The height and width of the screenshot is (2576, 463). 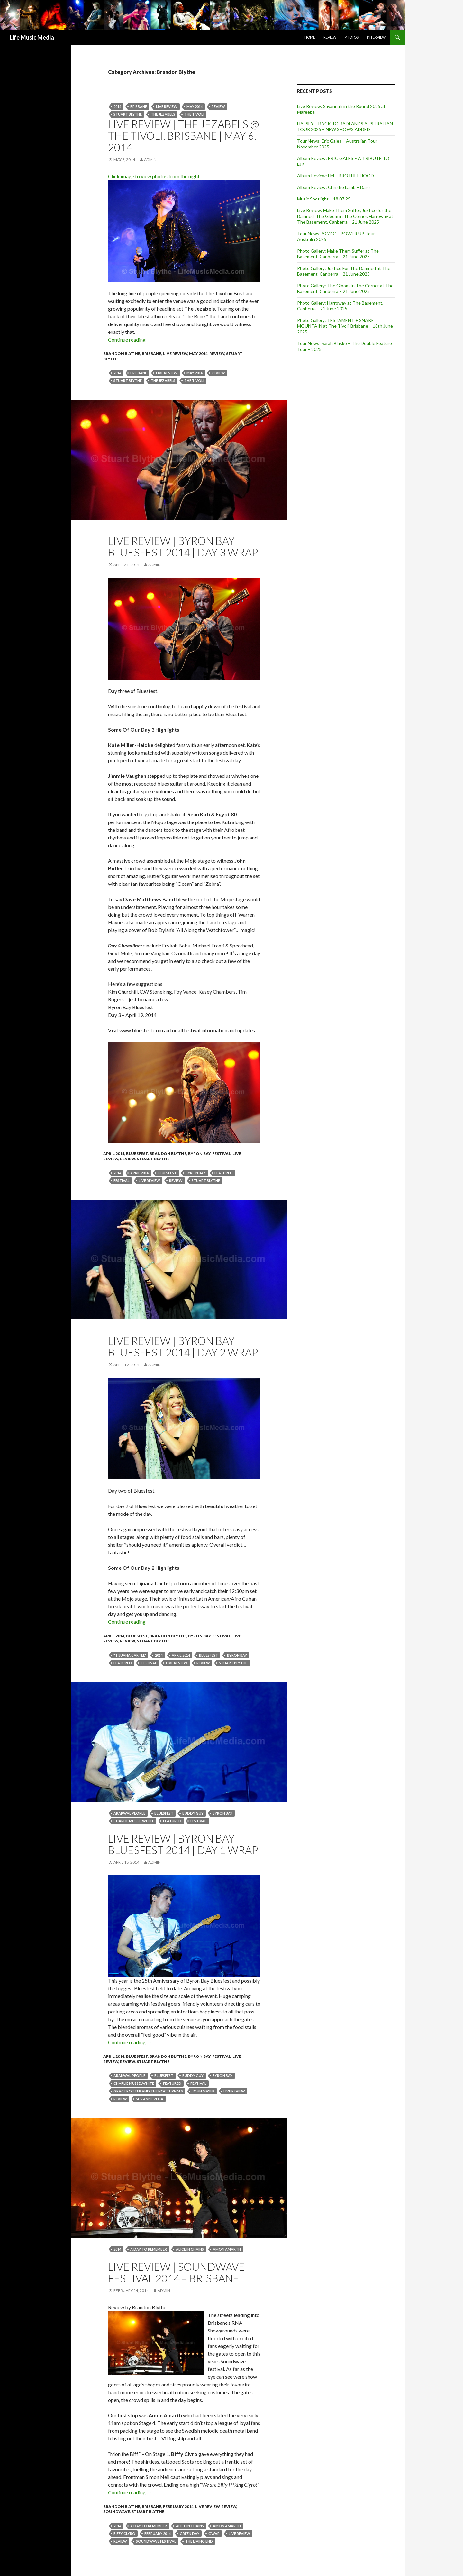 What do you see at coordinates (32, 37) in the screenshot?
I see `Life Music Media` at bounding box center [32, 37].